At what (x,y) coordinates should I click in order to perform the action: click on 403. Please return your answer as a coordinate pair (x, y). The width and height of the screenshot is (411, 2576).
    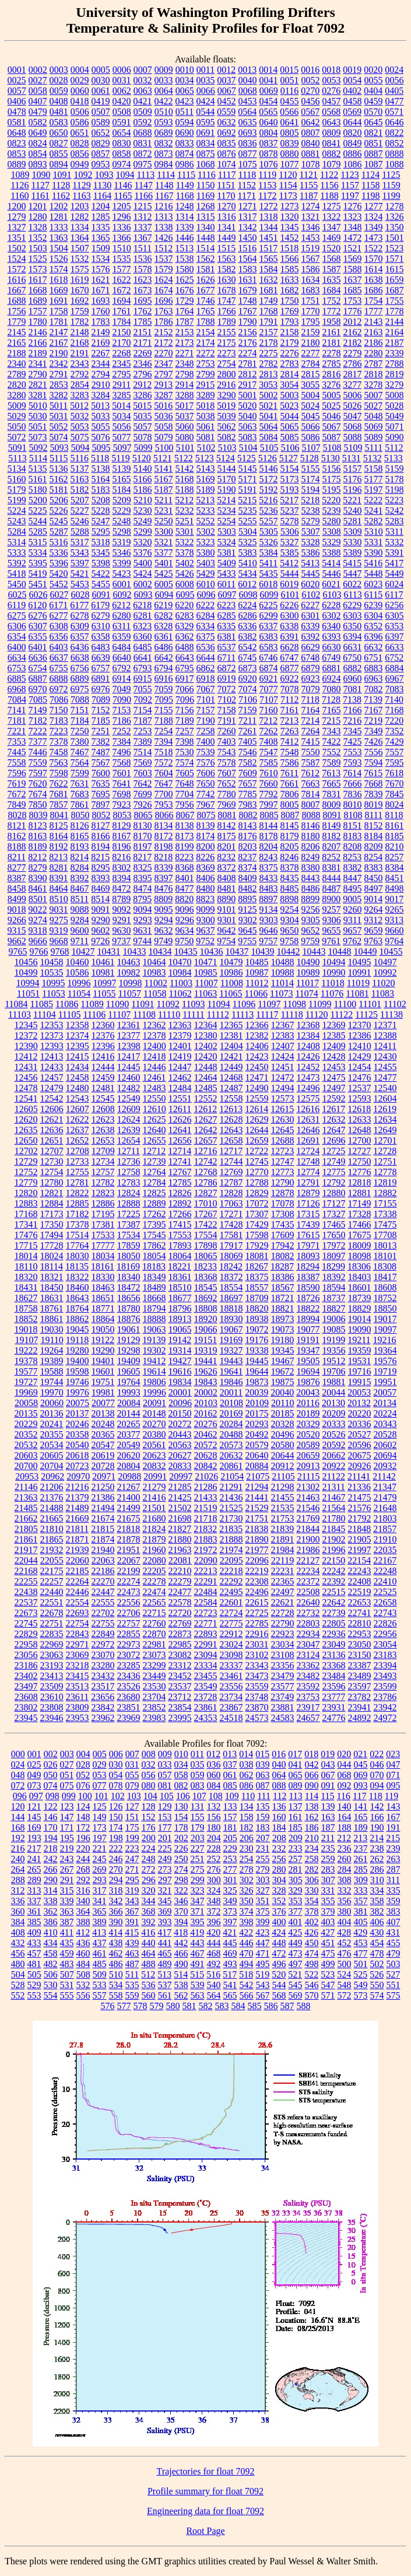
    Looking at the image, I should click on (328, 1922).